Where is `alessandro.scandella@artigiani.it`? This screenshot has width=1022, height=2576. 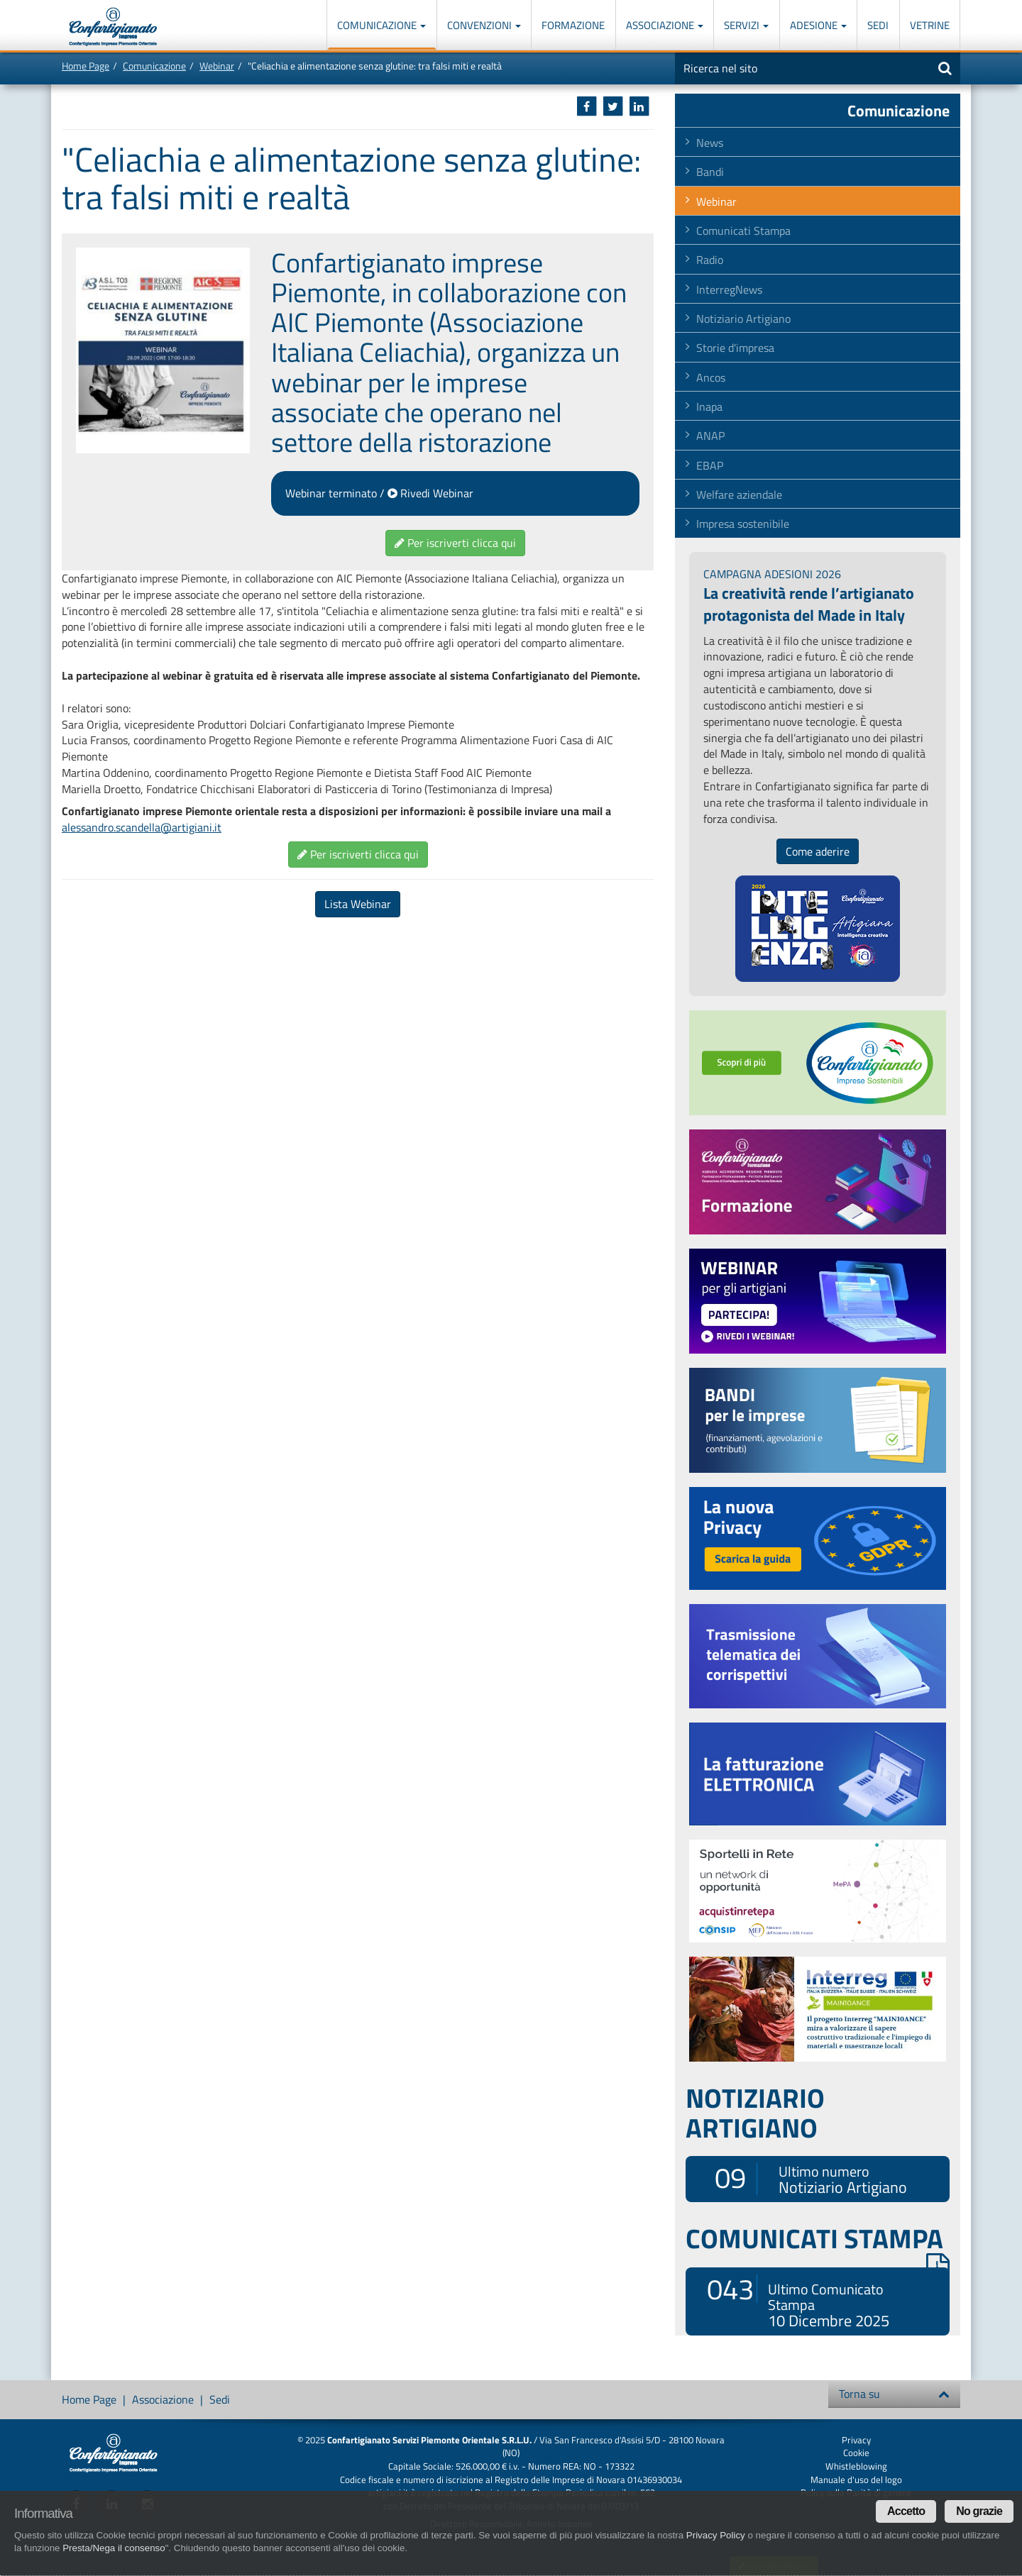
alessandro.scandella@artigiani.it is located at coordinates (141, 827).